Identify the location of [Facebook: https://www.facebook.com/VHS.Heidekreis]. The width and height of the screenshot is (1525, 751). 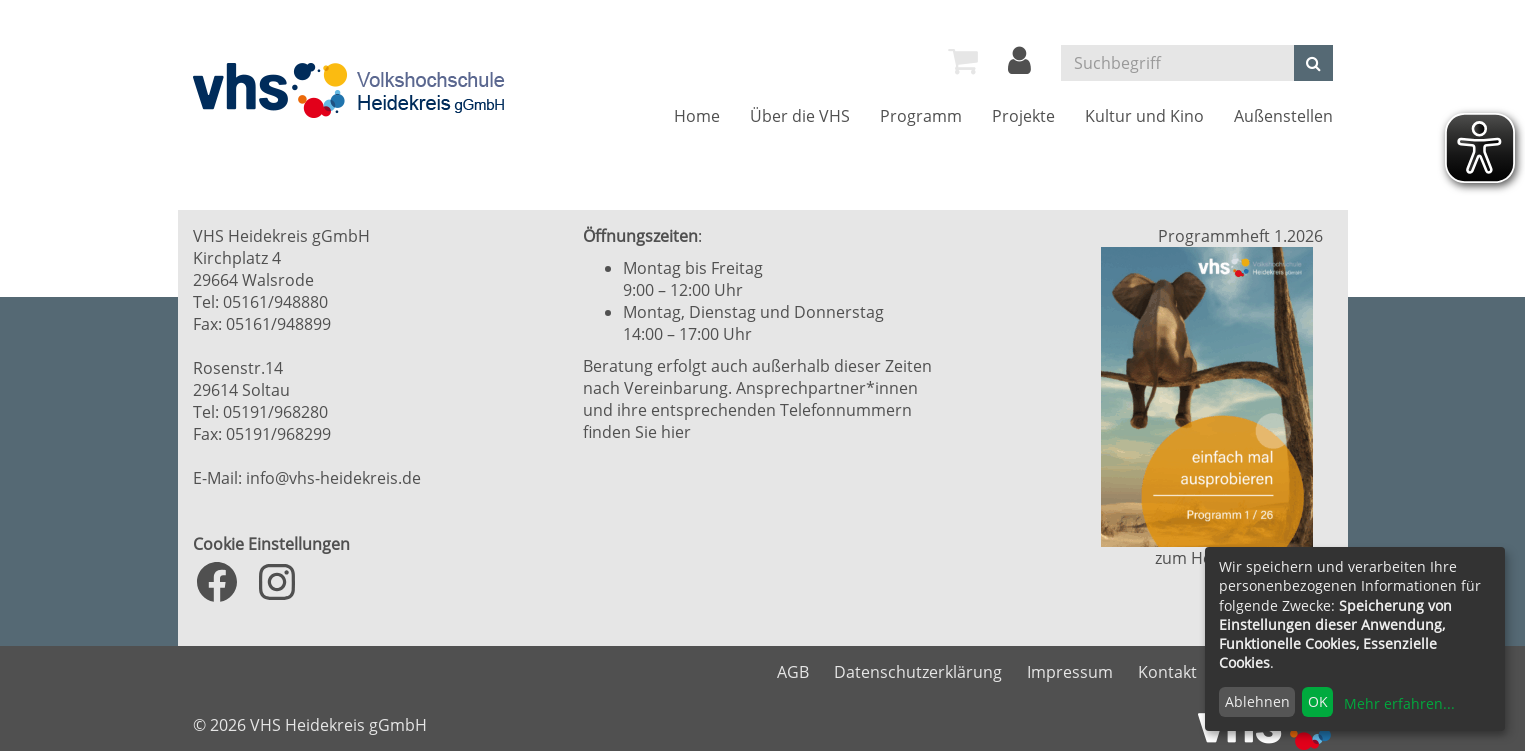
(217, 582).